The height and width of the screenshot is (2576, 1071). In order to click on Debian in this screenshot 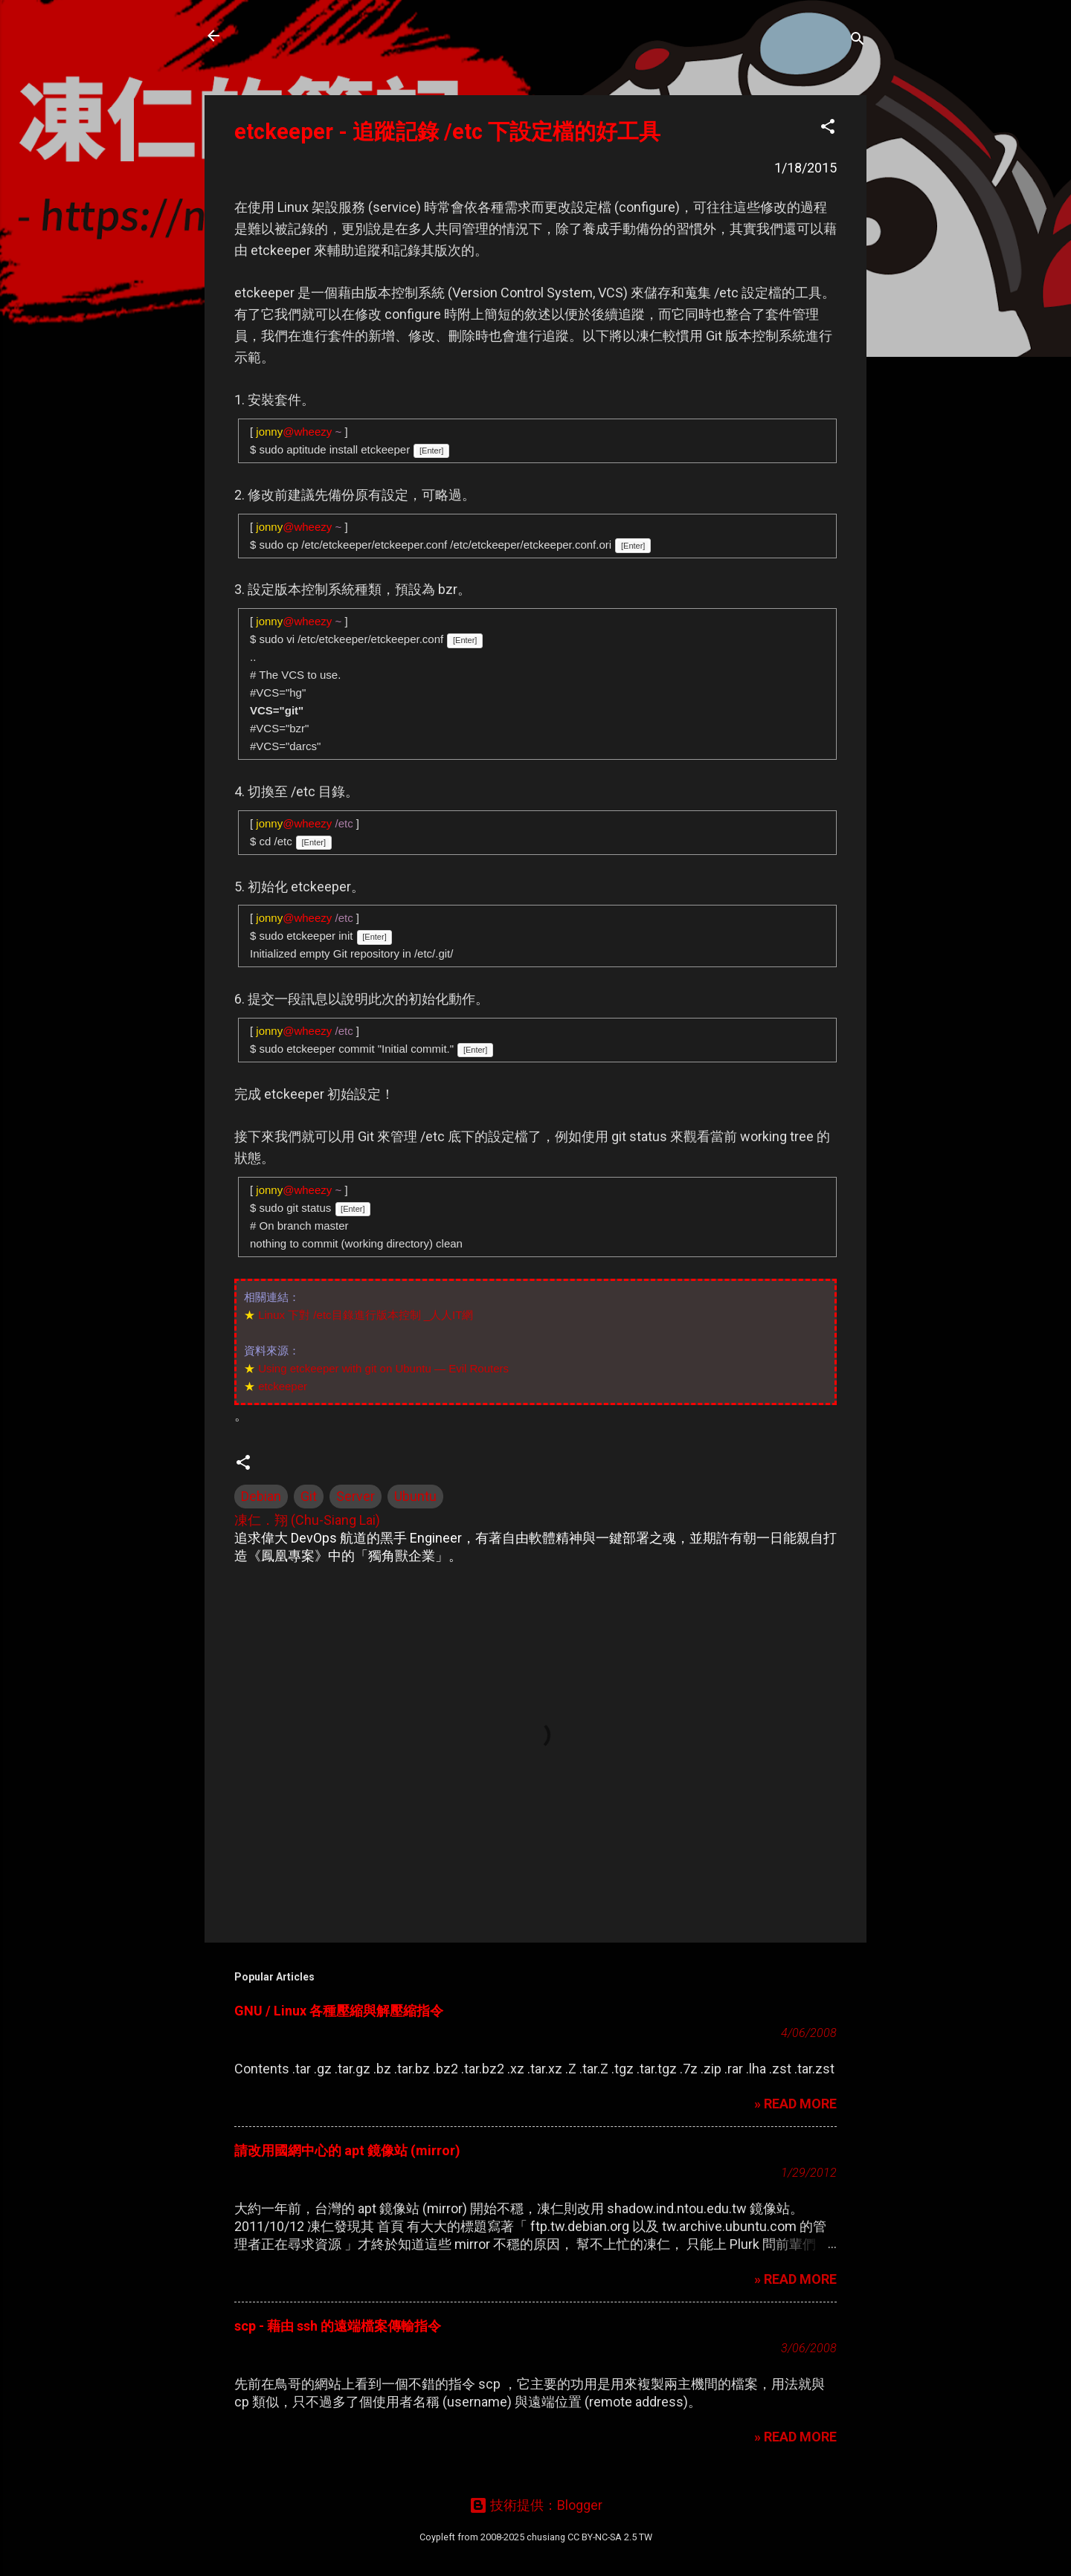, I will do `click(261, 1496)`.